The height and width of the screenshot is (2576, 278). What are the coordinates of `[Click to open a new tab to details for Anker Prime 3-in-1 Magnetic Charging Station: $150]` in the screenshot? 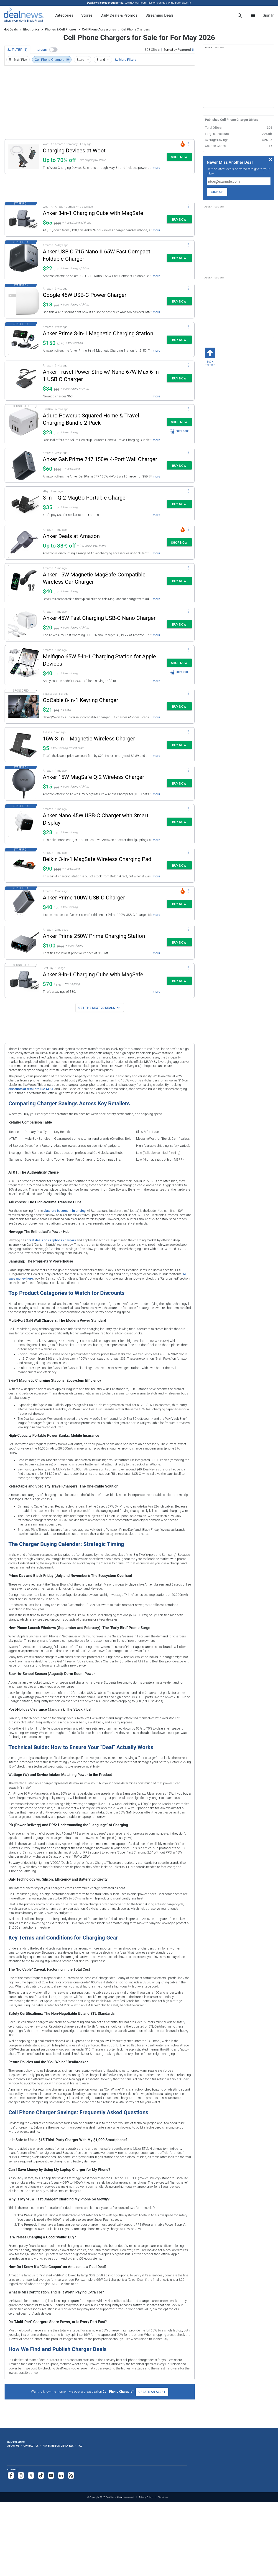 It's located at (23, 339).